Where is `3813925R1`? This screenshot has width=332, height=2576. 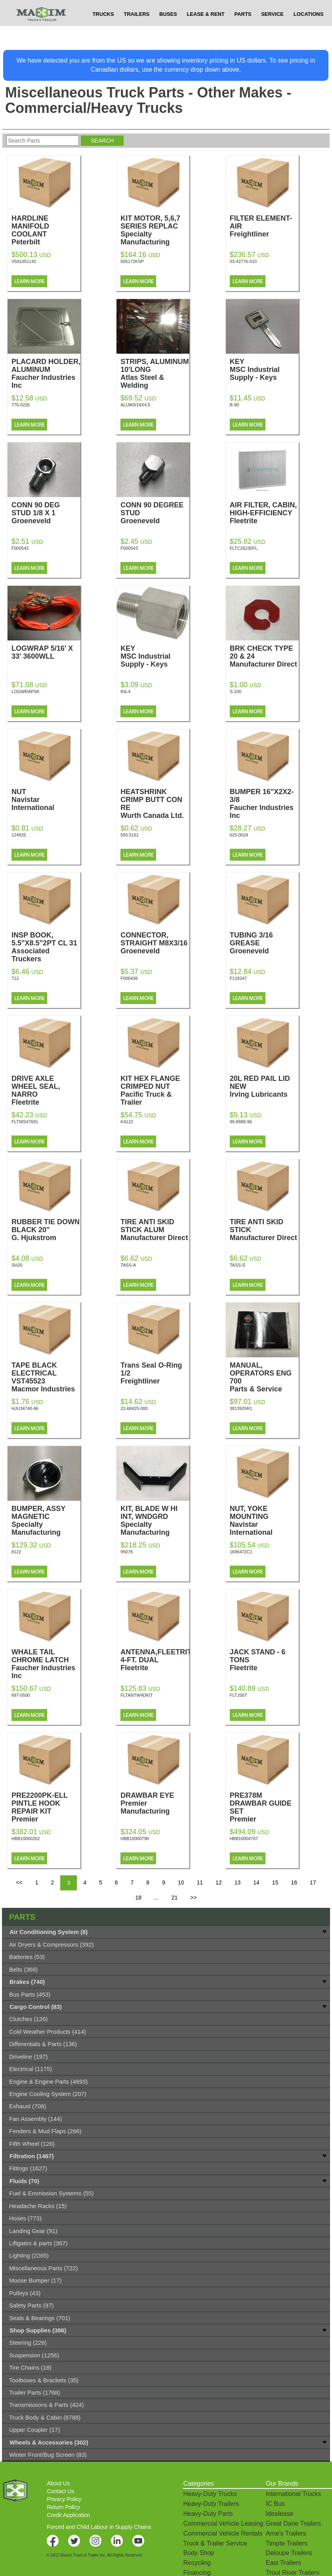 3813925R1 is located at coordinates (241, 1408).